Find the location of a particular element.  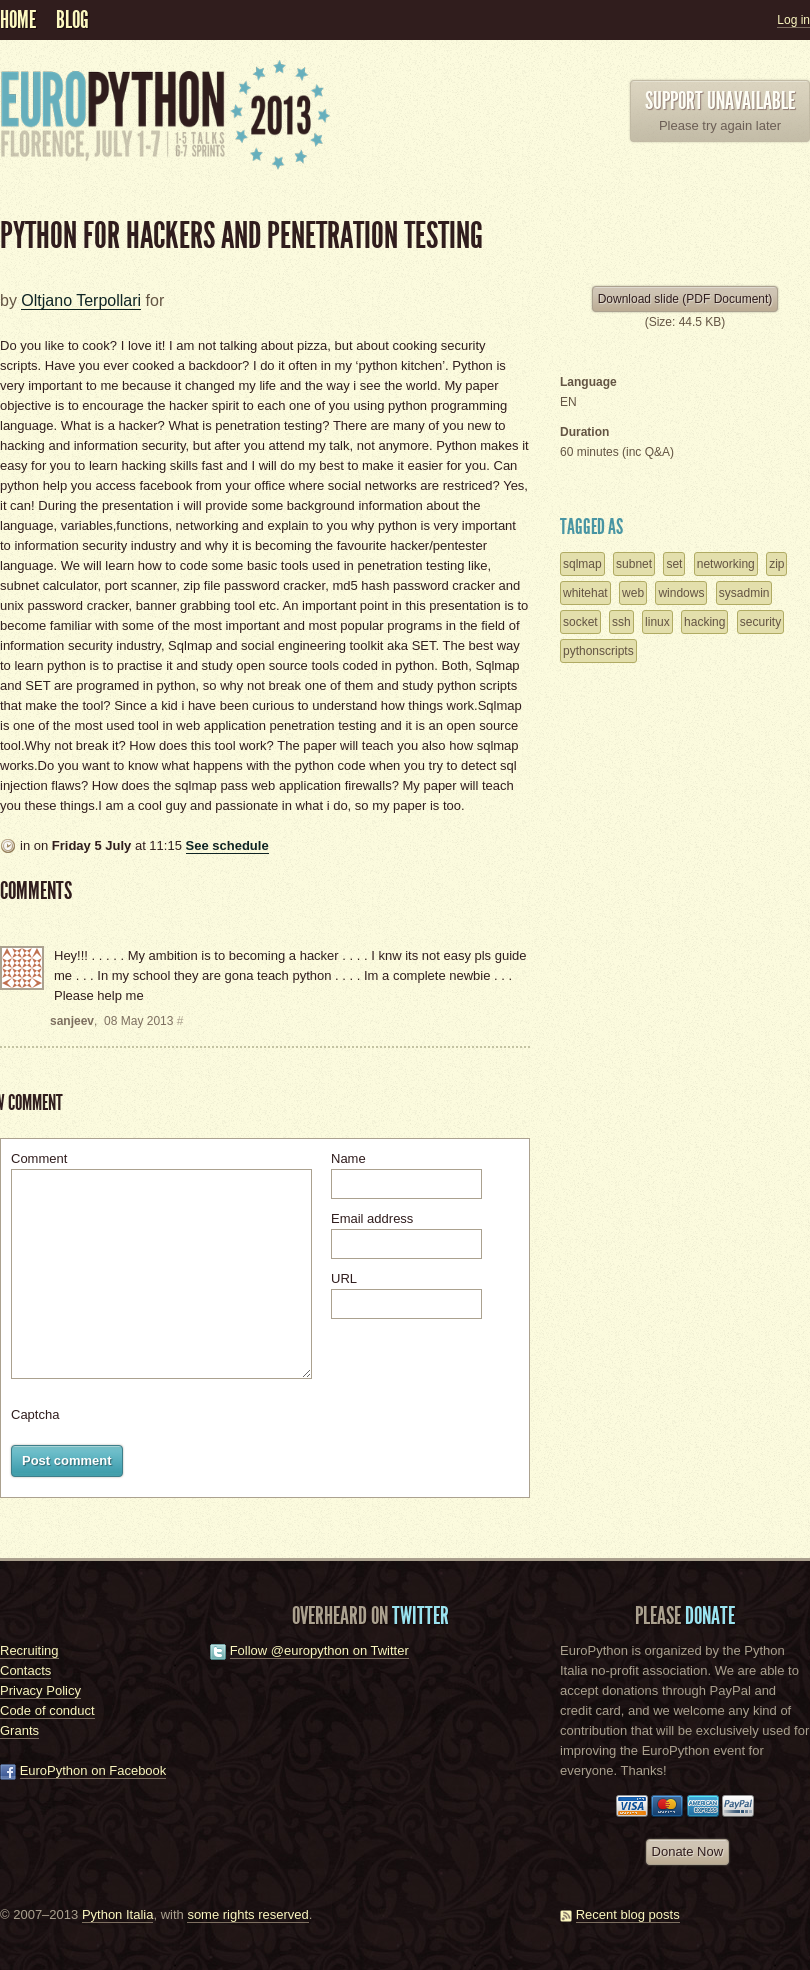

Post comment is located at coordinates (67, 1460).